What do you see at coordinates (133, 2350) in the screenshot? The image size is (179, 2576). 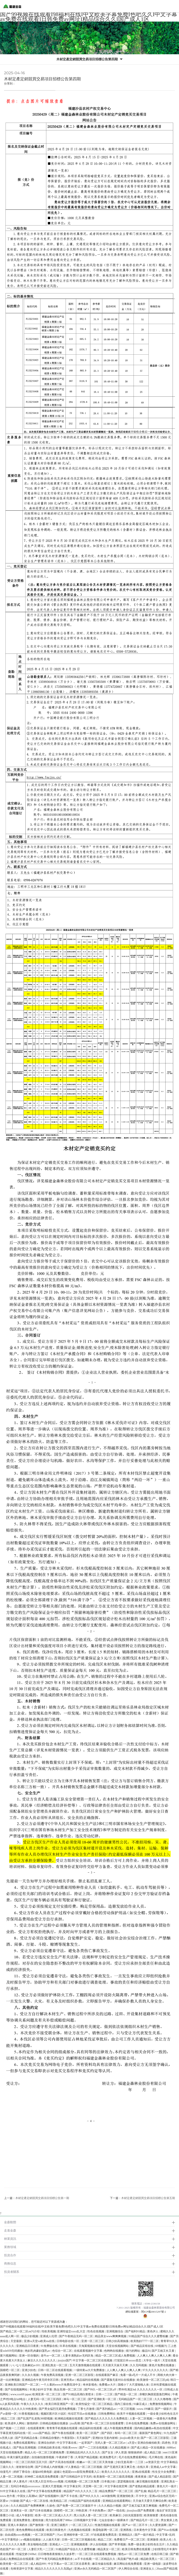 I see `很污的网站` at bounding box center [133, 2350].